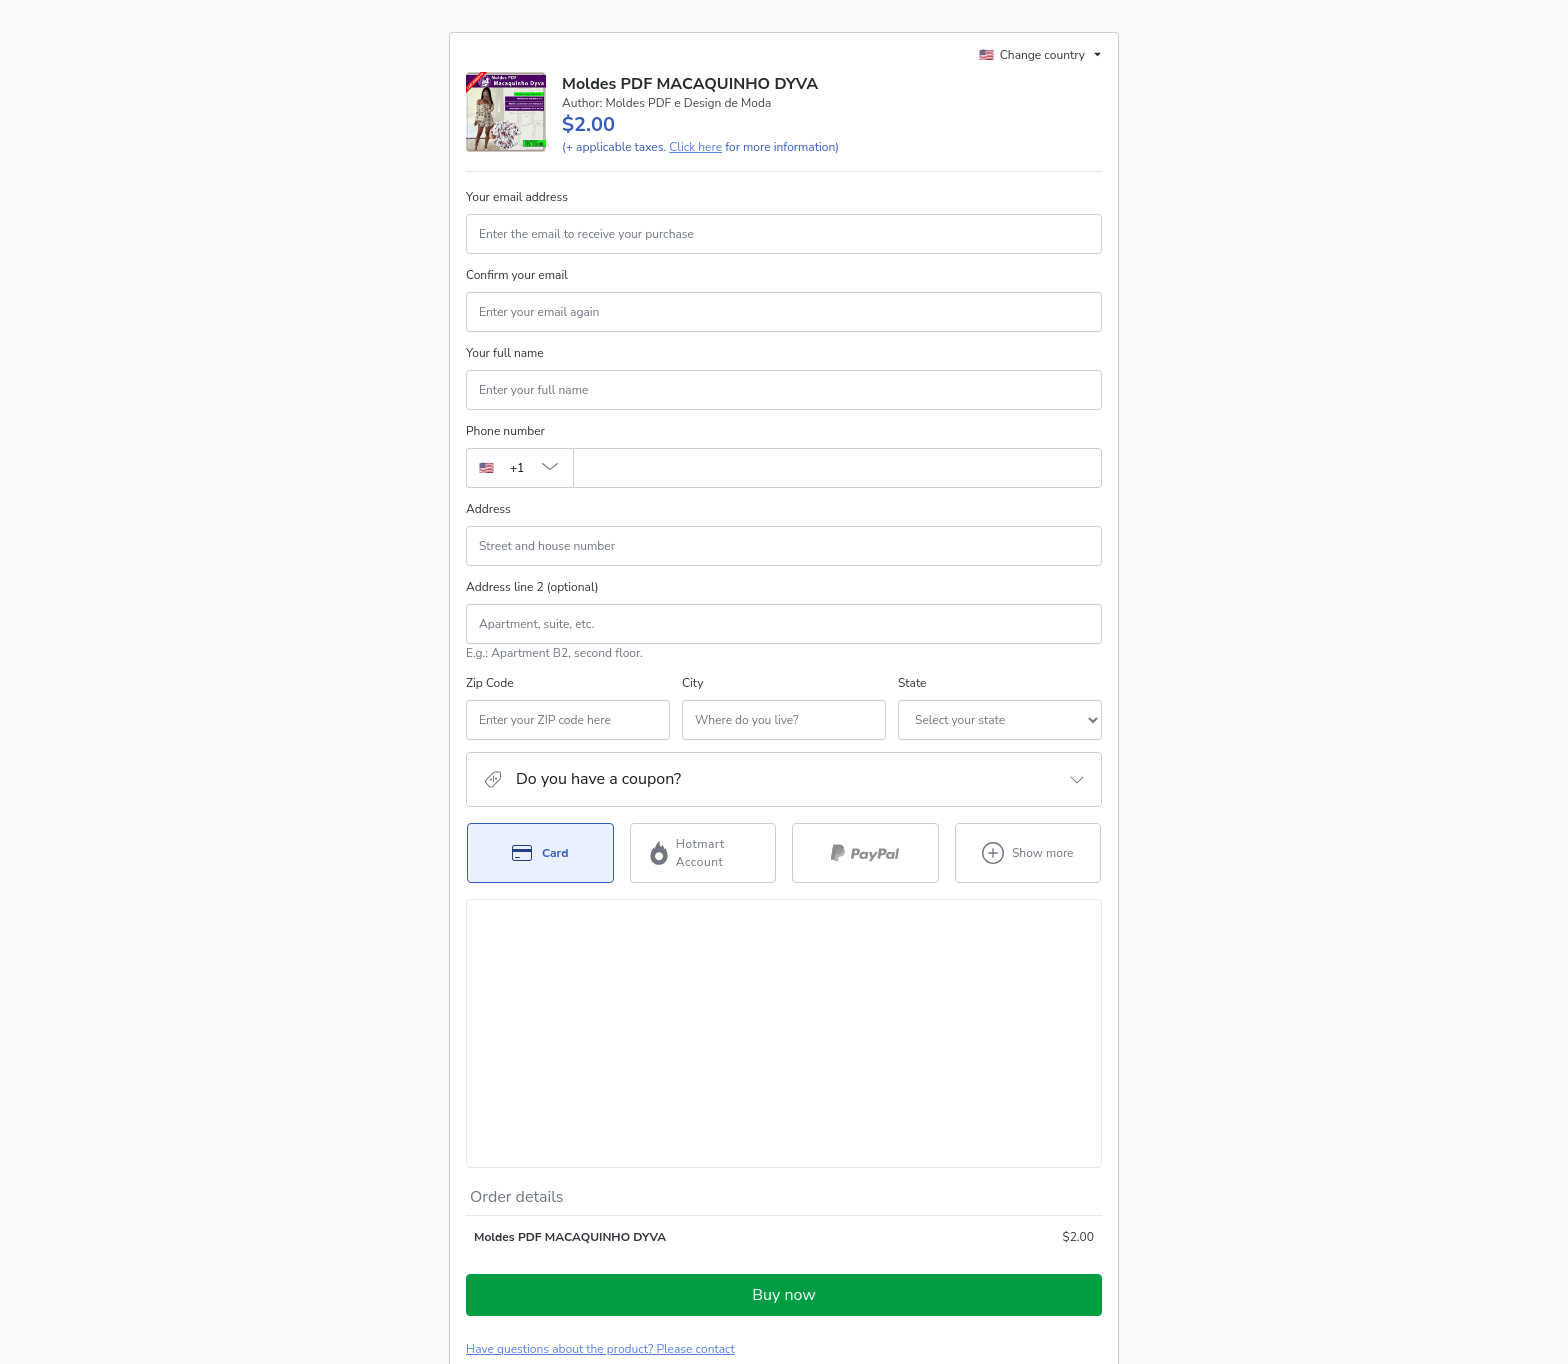 This screenshot has height=1364, width=1568. What do you see at coordinates (505, 431) in the screenshot?
I see `Phone number` at bounding box center [505, 431].